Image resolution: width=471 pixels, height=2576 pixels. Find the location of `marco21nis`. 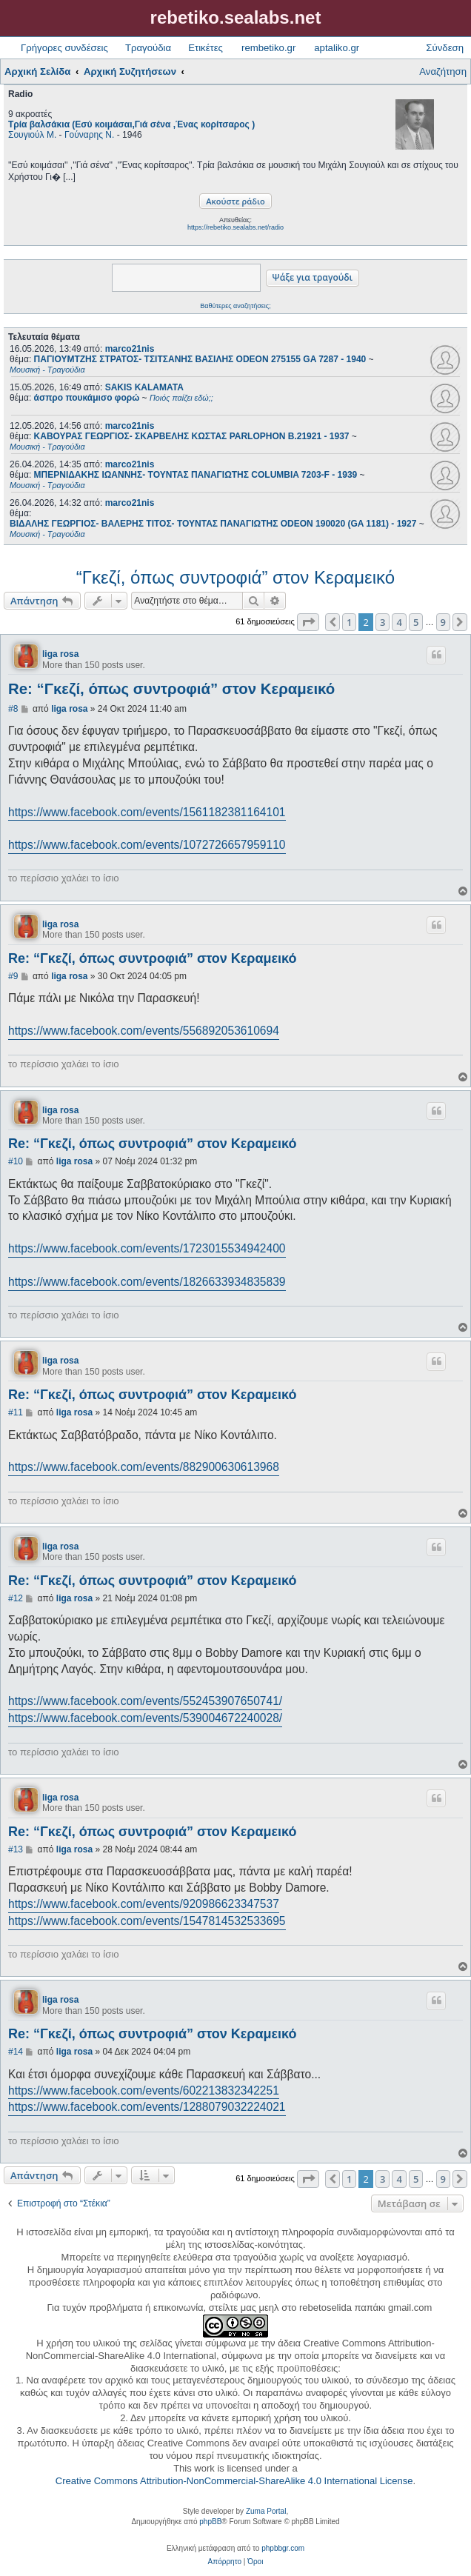

marco21nis is located at coordinates (130, 349).